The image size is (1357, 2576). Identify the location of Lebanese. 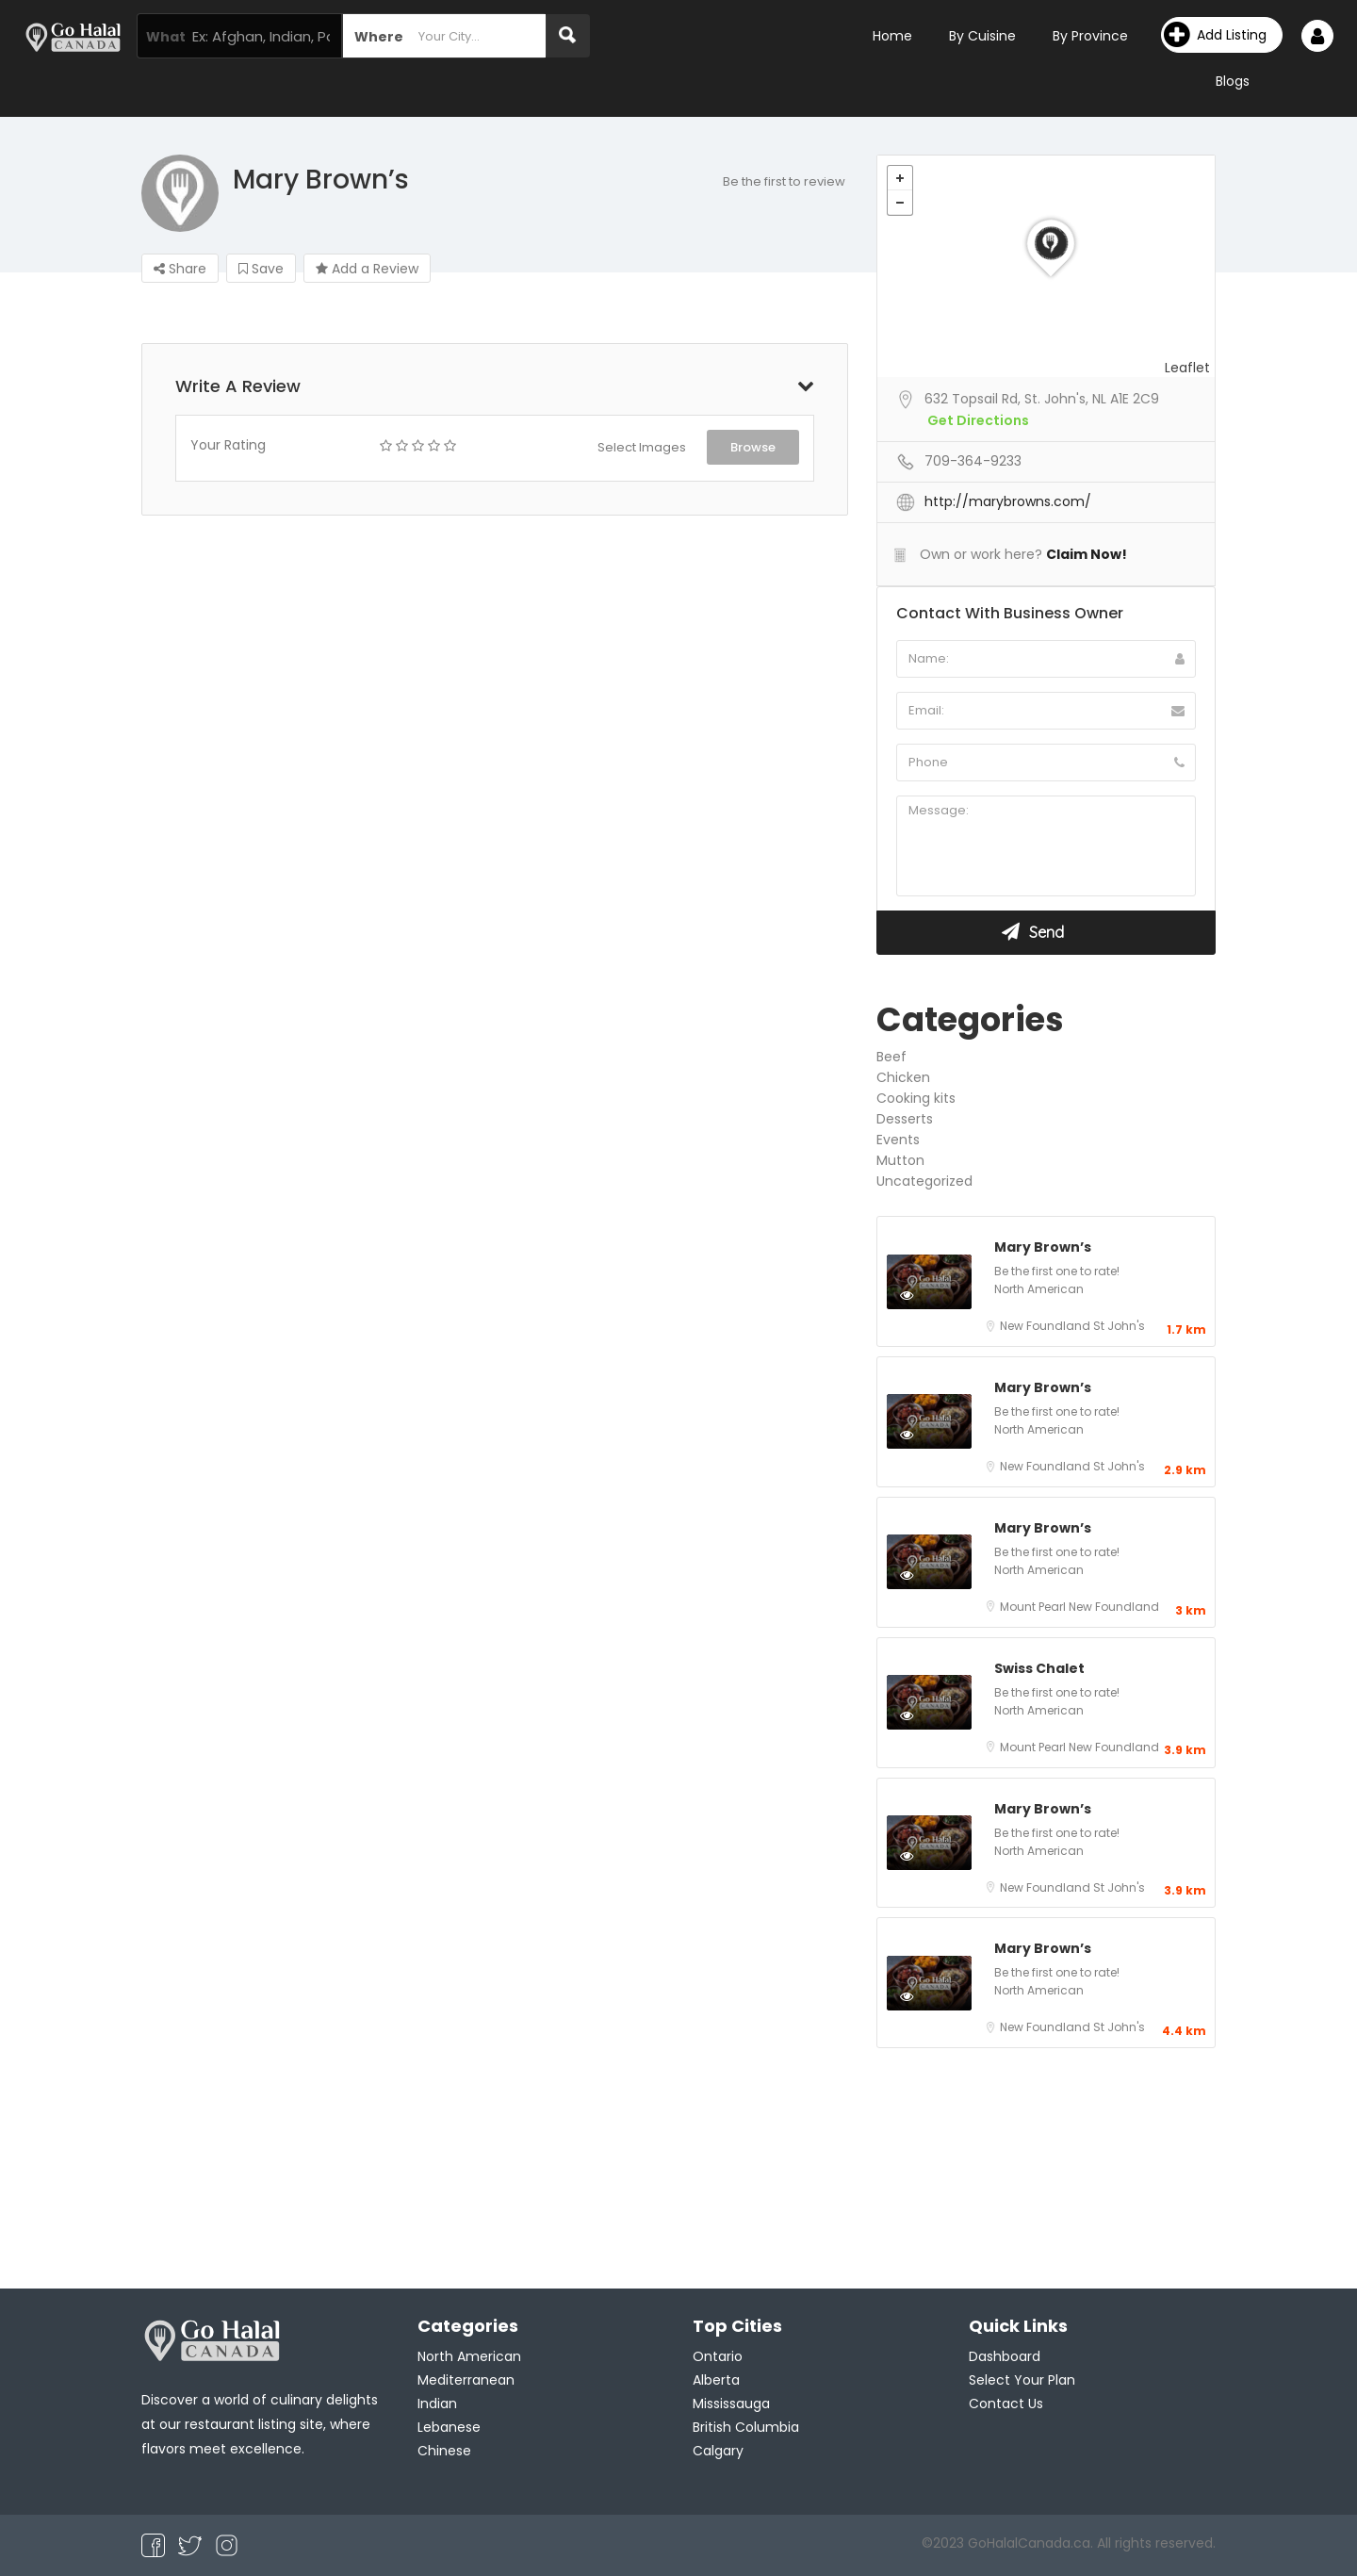
(449, 2427).